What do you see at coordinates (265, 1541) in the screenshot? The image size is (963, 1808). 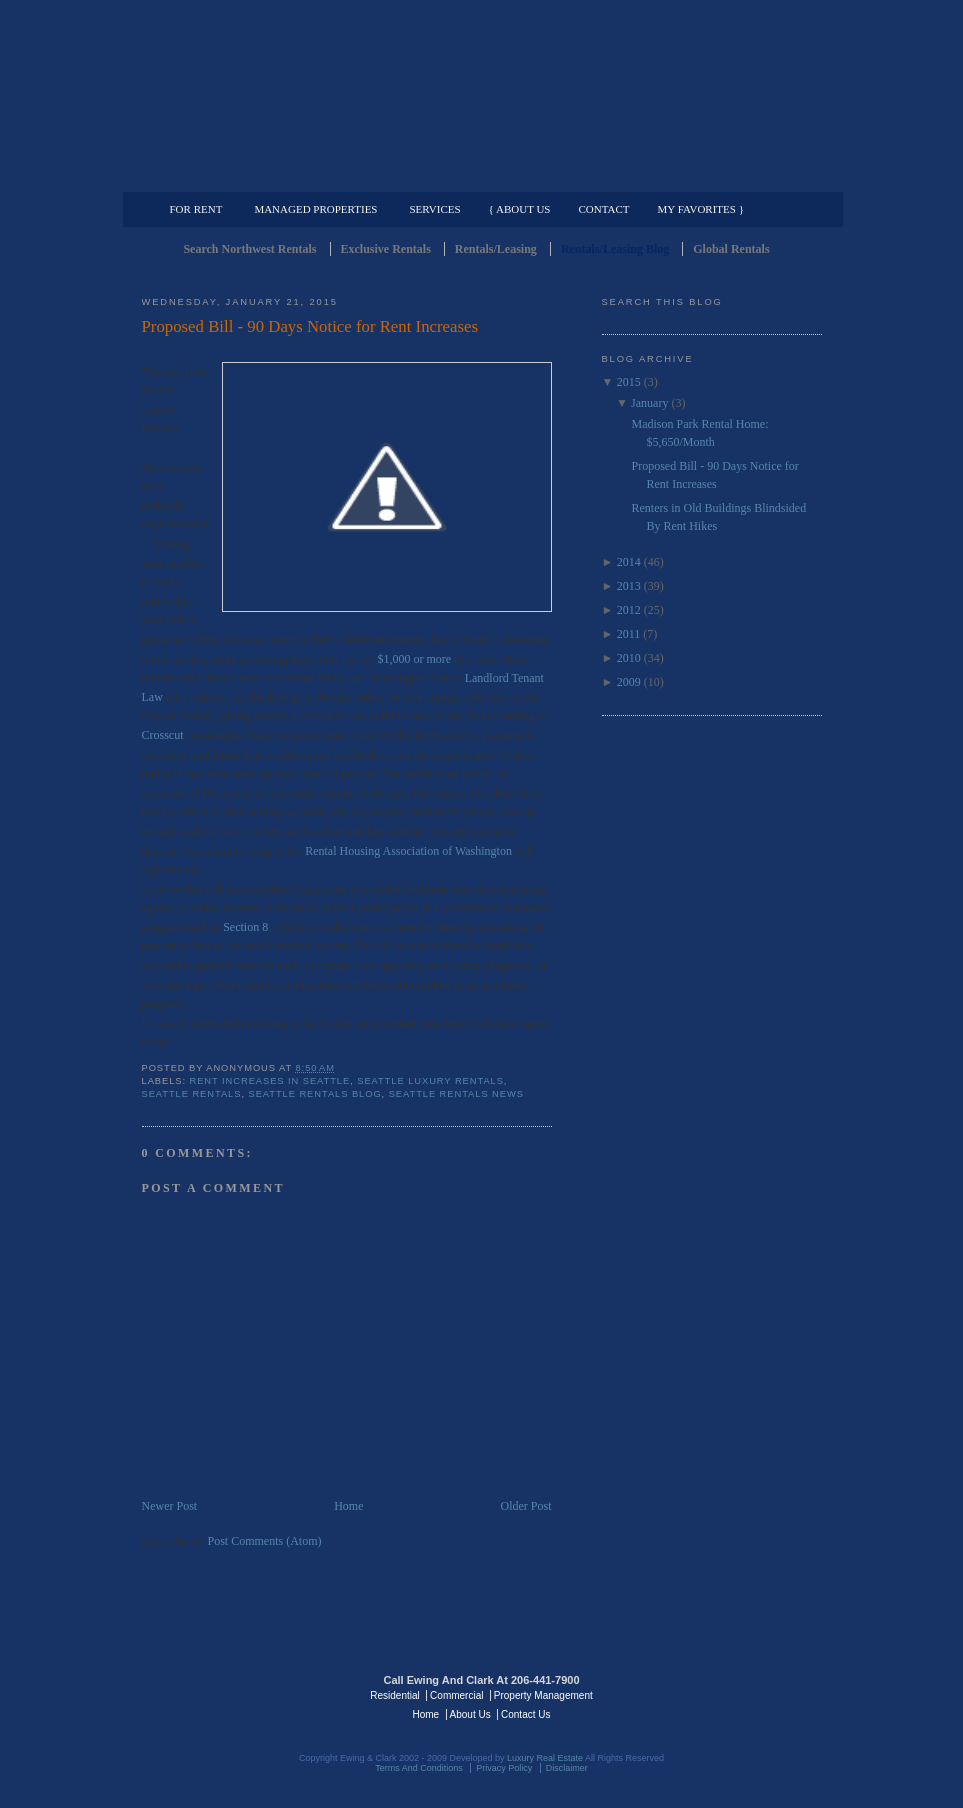 I see `Post Comments (Atom)` at bounding box center [265, 1541].